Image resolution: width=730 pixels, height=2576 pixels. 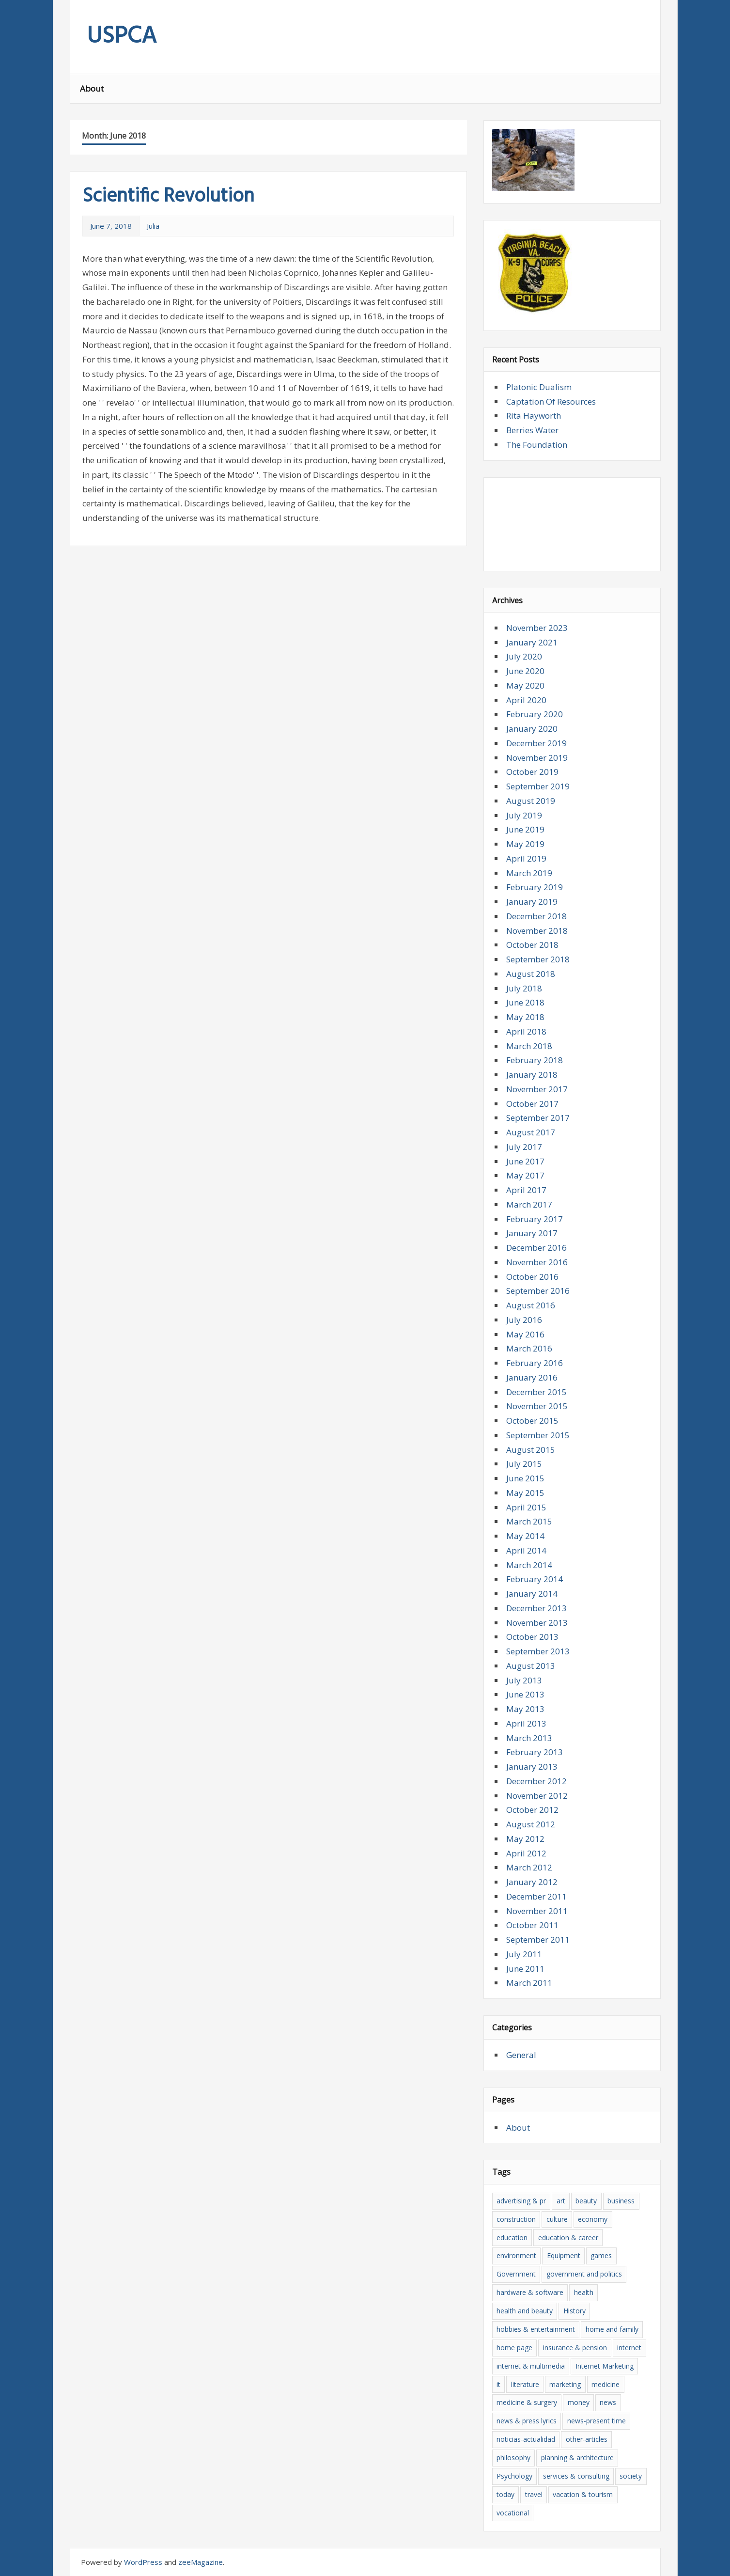 I want to click on insurance & pension [insurance & pension (12 items)], so click(x=575, y=2347).